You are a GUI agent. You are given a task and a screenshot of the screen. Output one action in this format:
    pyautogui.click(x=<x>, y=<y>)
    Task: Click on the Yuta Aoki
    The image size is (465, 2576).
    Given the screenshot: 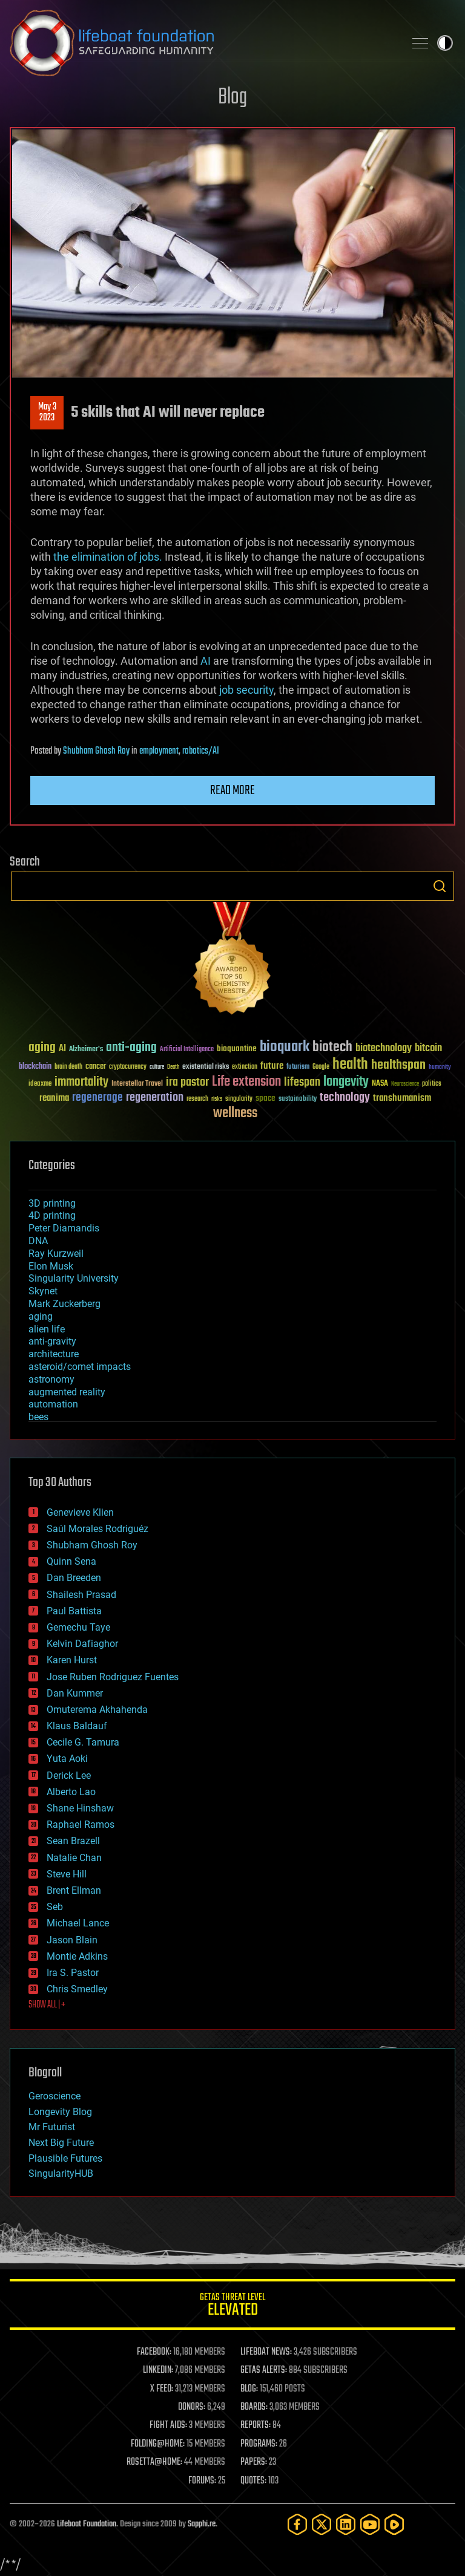 What is the action you would take?
    pyautogui.click(x=67, y=1758)
    